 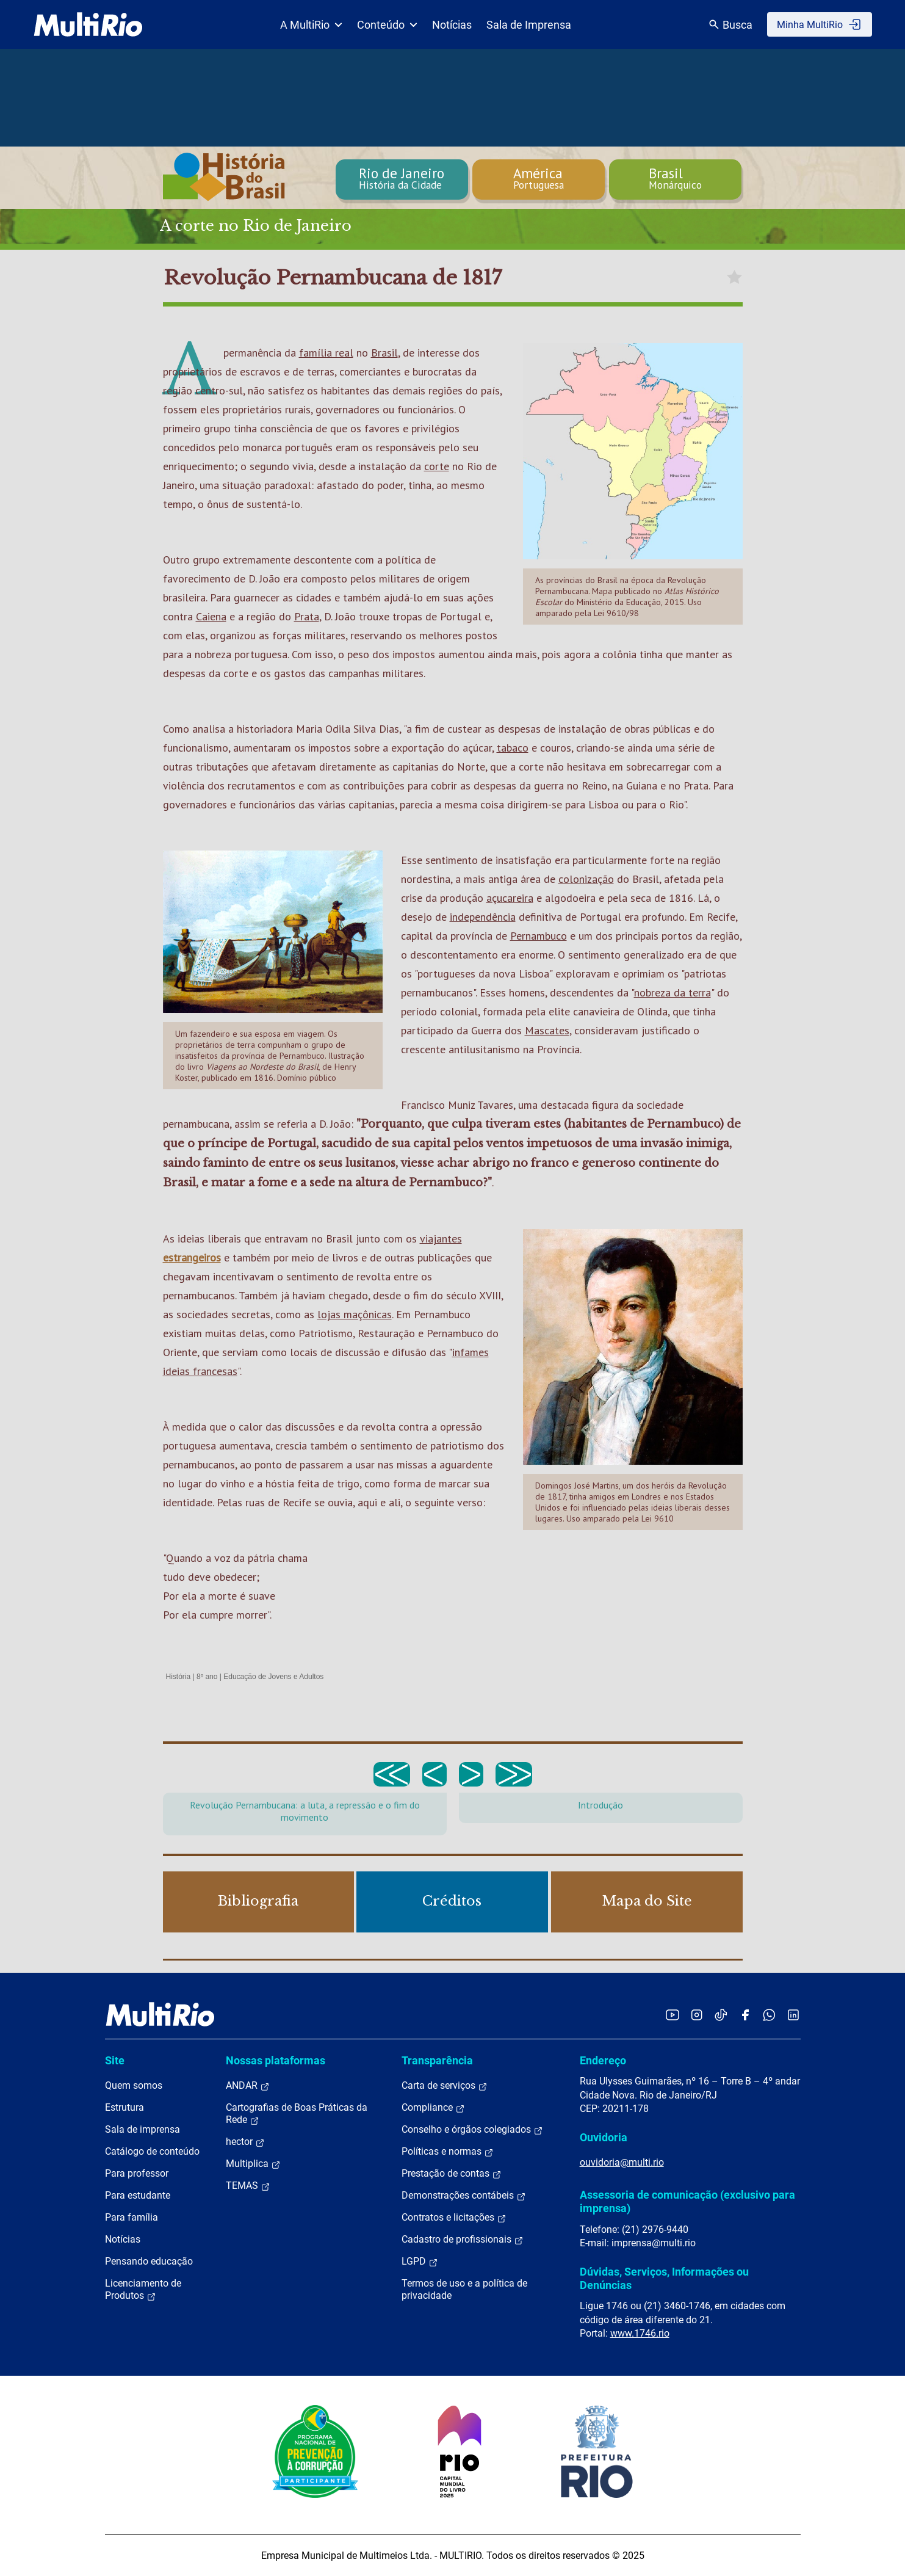 What do you see at coordinates (512, 748) in the screenshot?
I see `tabaco` at bounding box center [512, 748].